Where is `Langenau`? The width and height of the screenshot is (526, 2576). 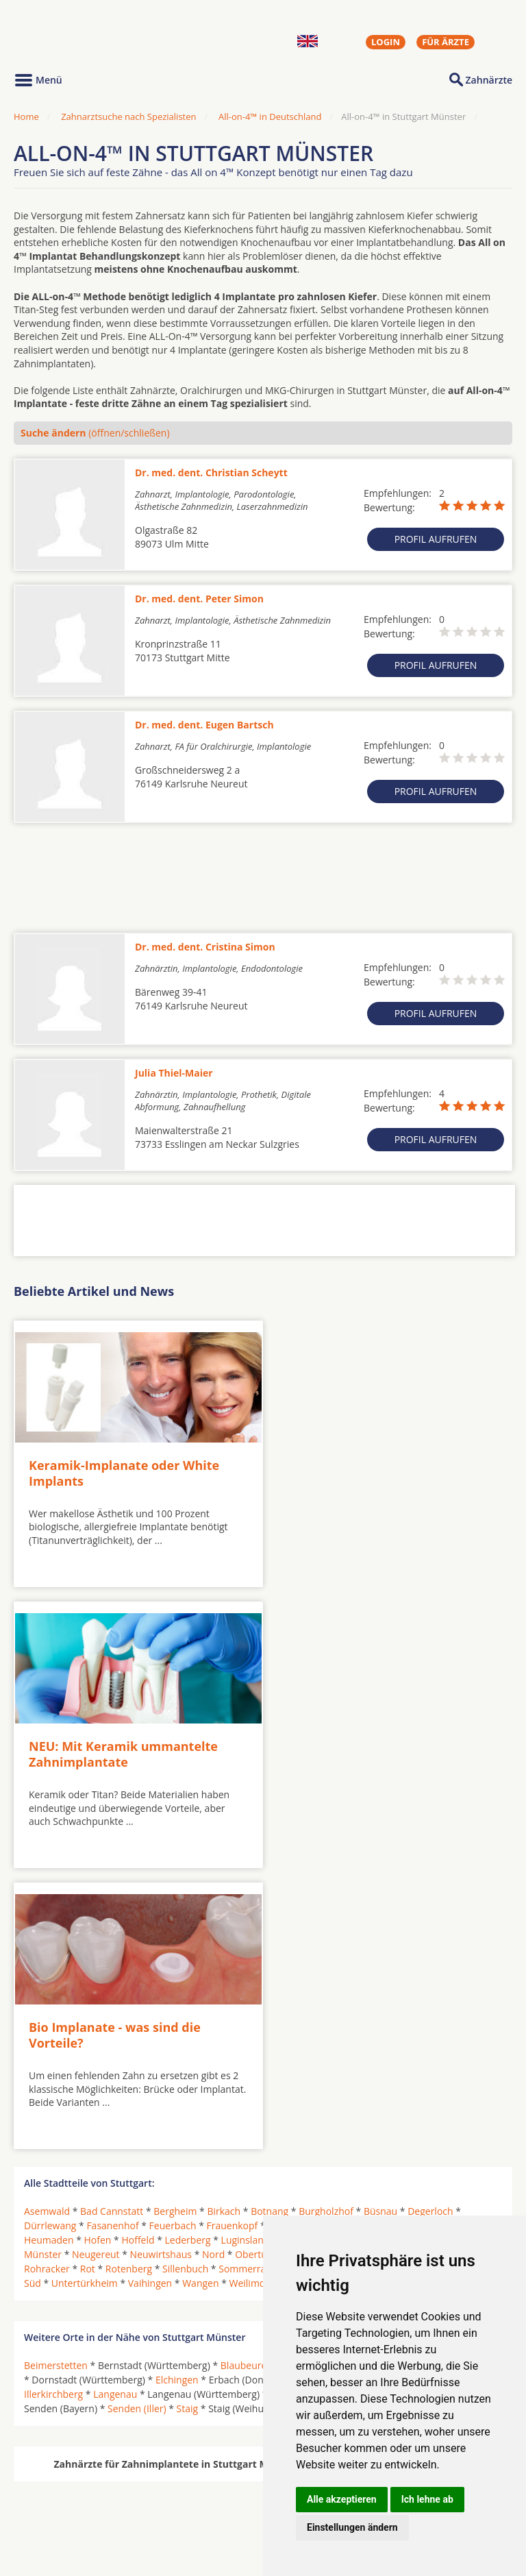
Langenau is located at coordinates (115, 2098).